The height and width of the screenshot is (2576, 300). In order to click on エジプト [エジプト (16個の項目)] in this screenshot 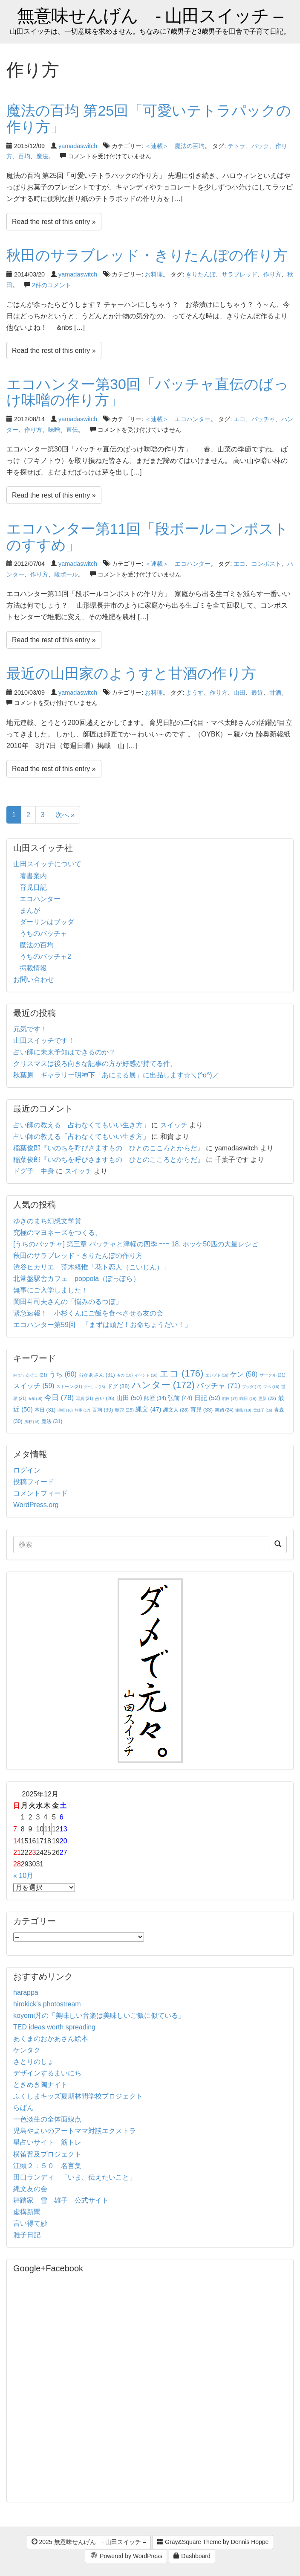, I will do `click(216, 1375)`.